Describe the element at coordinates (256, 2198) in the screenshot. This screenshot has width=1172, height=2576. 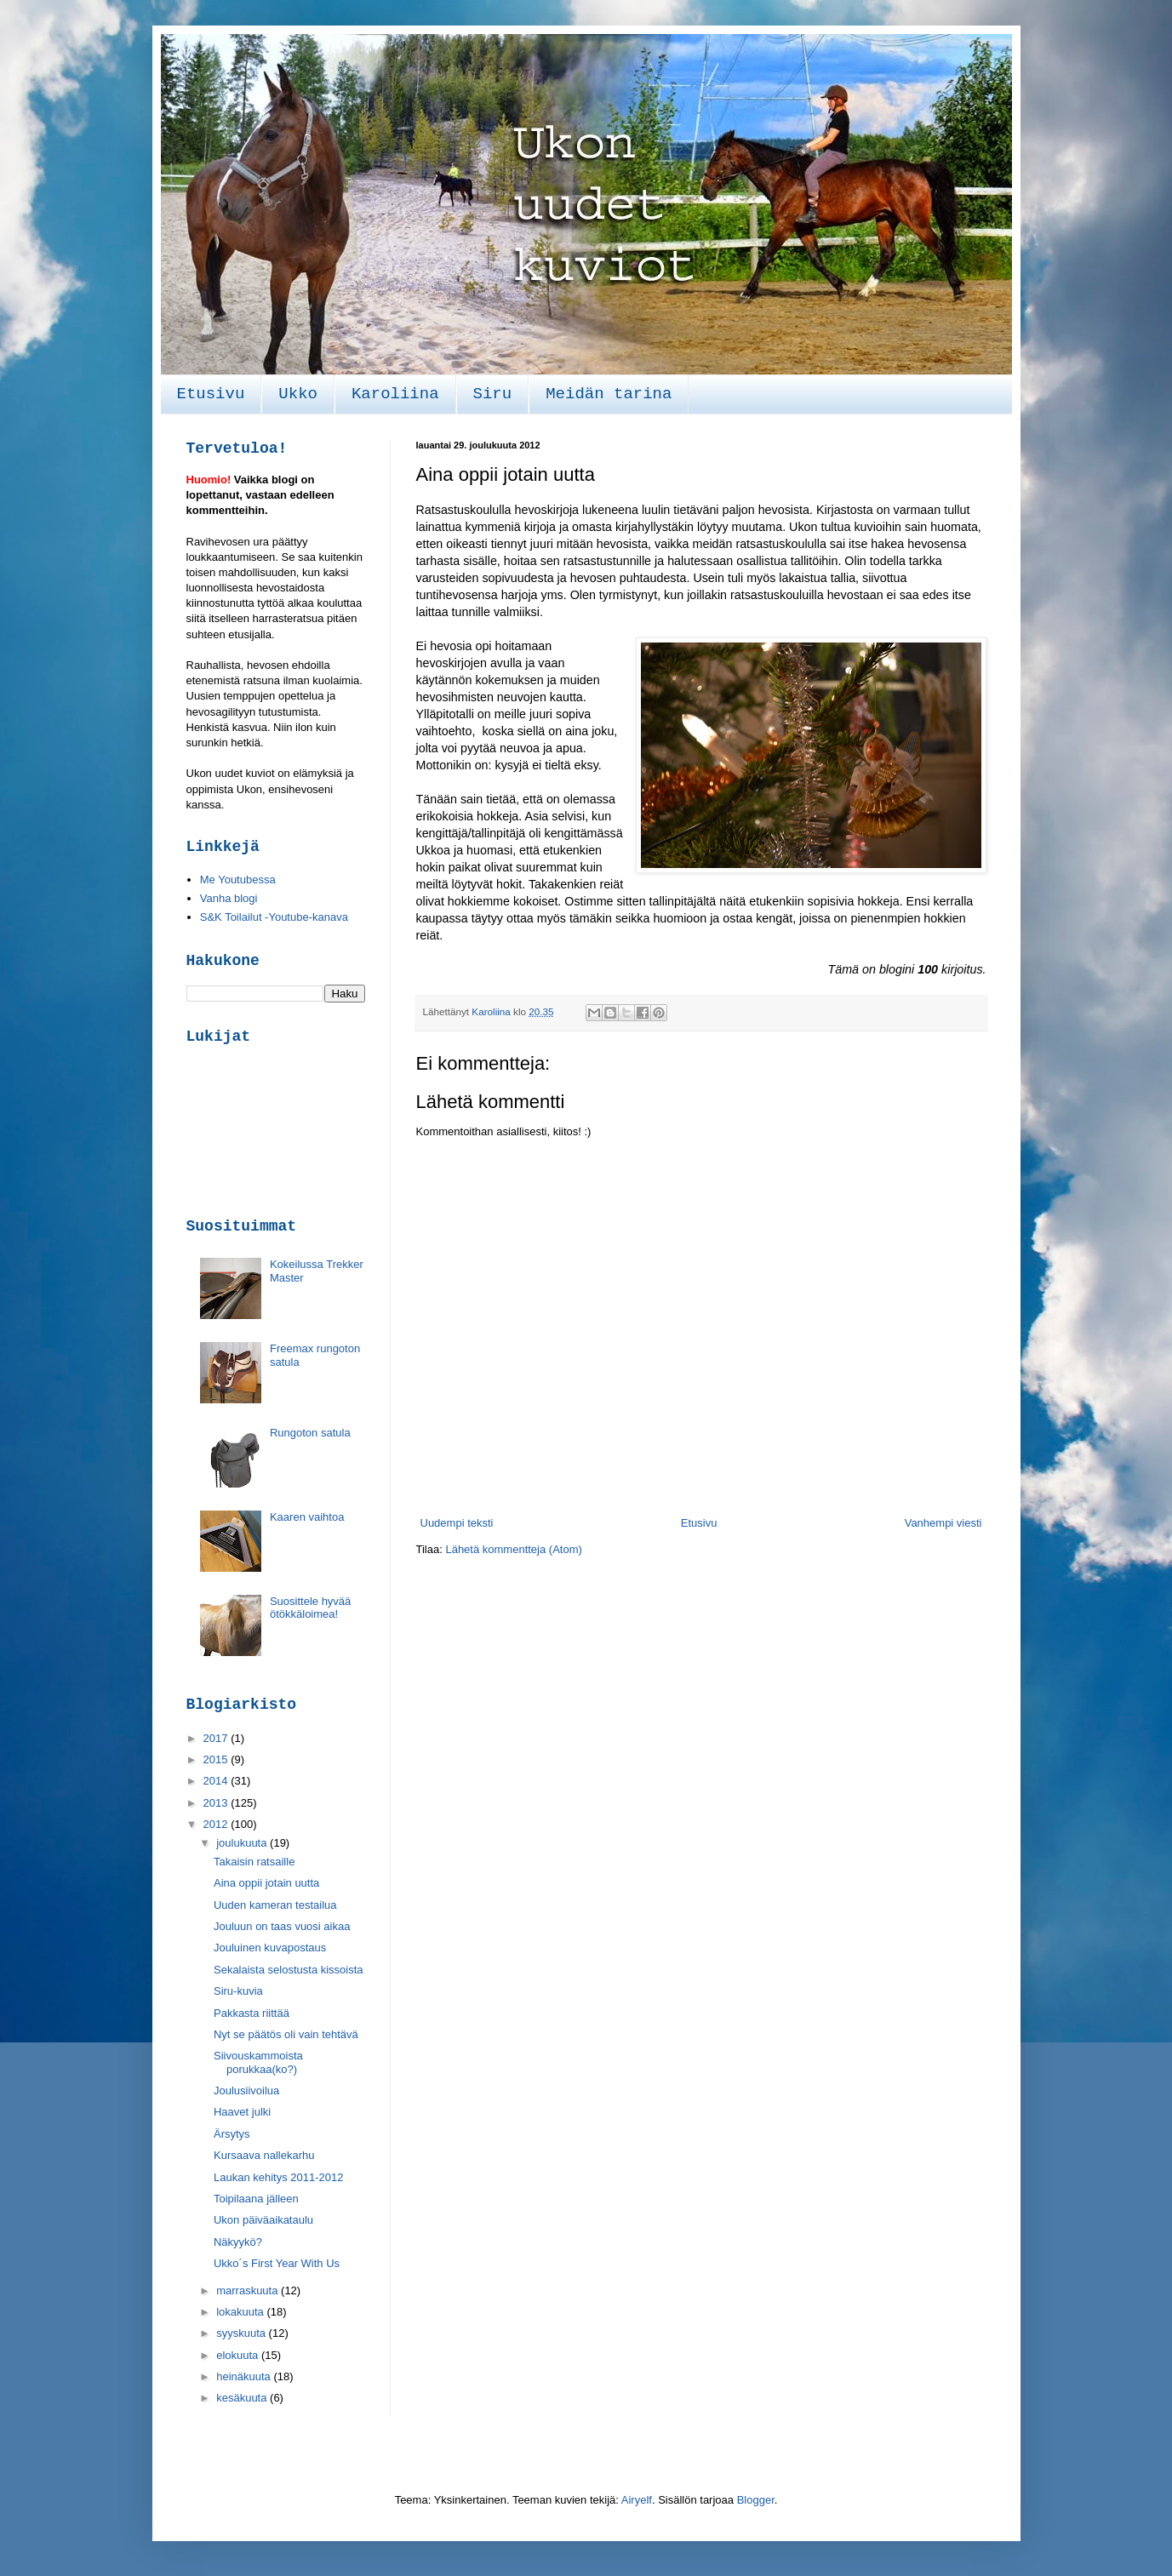
I see `Toipilaana jälleen` at that location.